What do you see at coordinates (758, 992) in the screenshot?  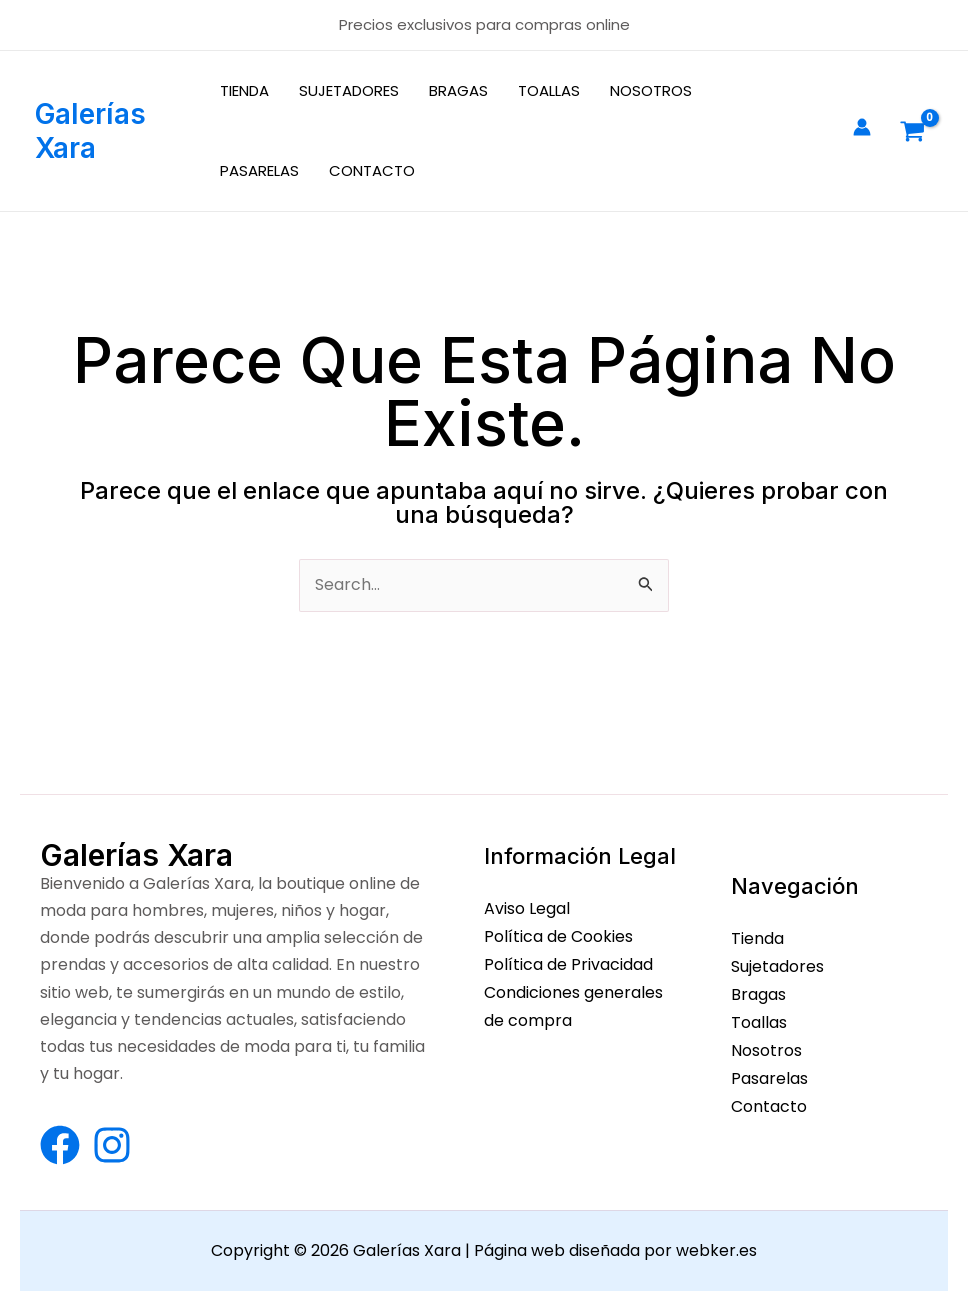 I see `Bragas` at bounding box center [758, 992].